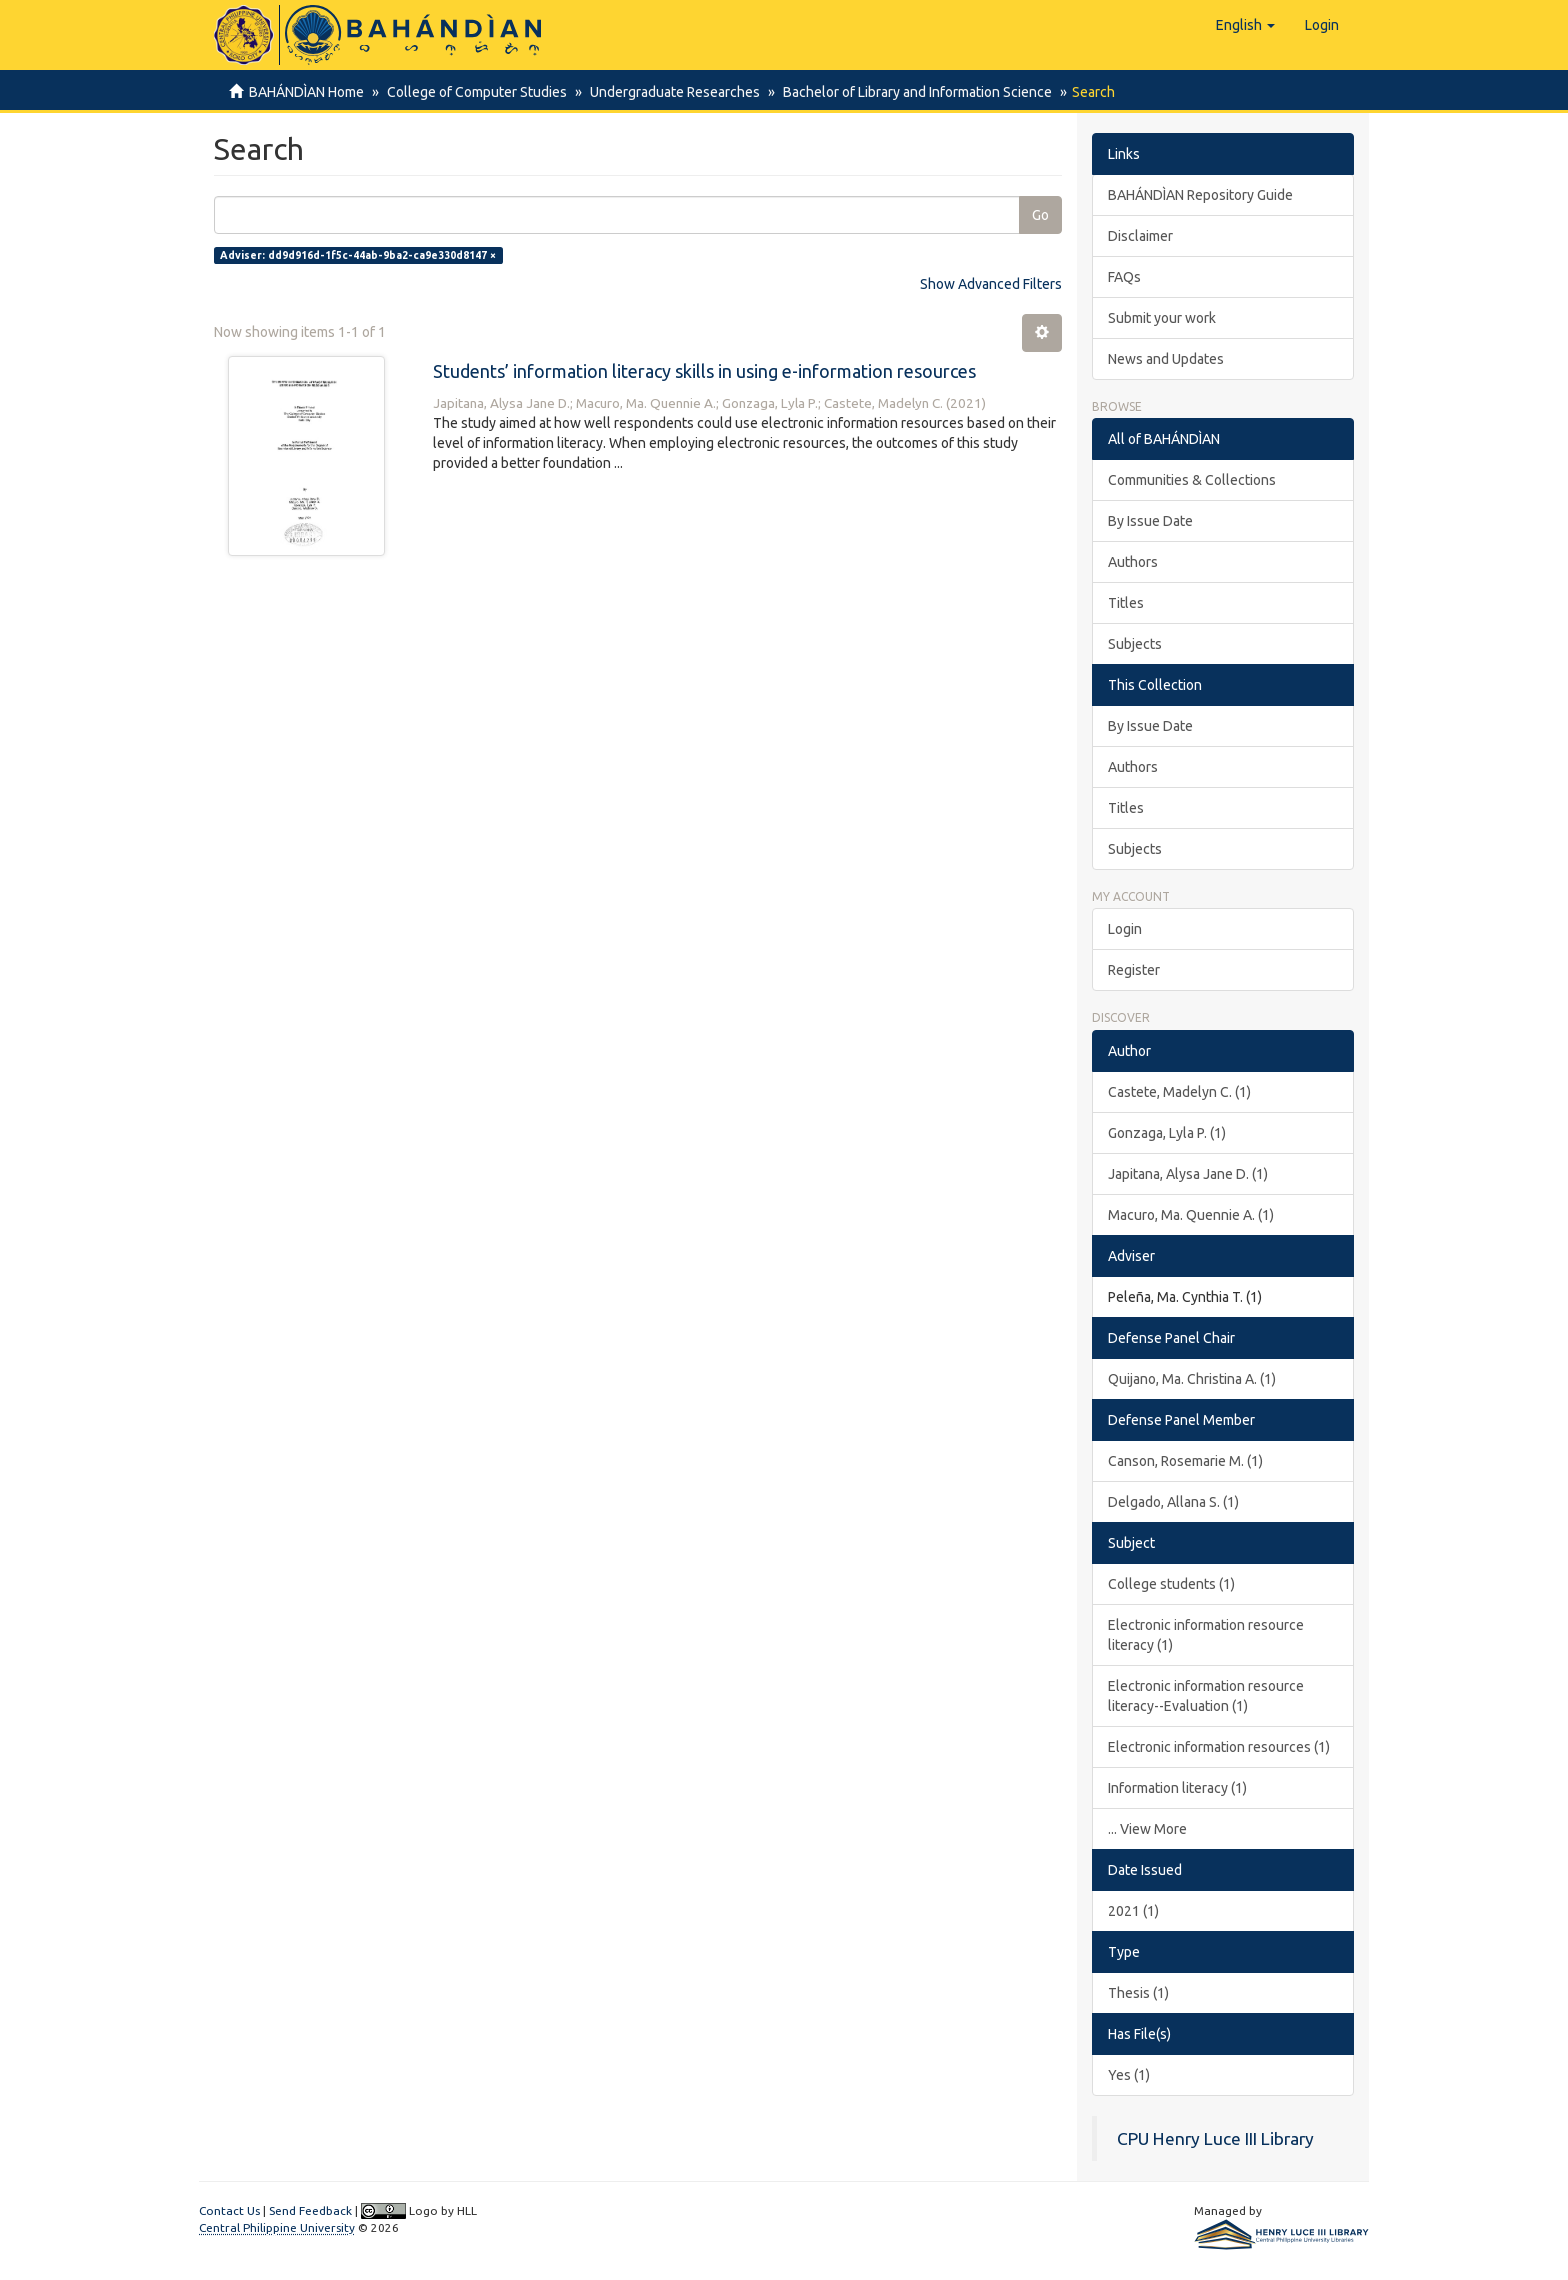 Image resolution: width=1568 pixels, height=2280 pixels. Describe the element at coordinates (1173, 1502) in the screenshot. I see `Delgado, Allana S. (1)` at that location.